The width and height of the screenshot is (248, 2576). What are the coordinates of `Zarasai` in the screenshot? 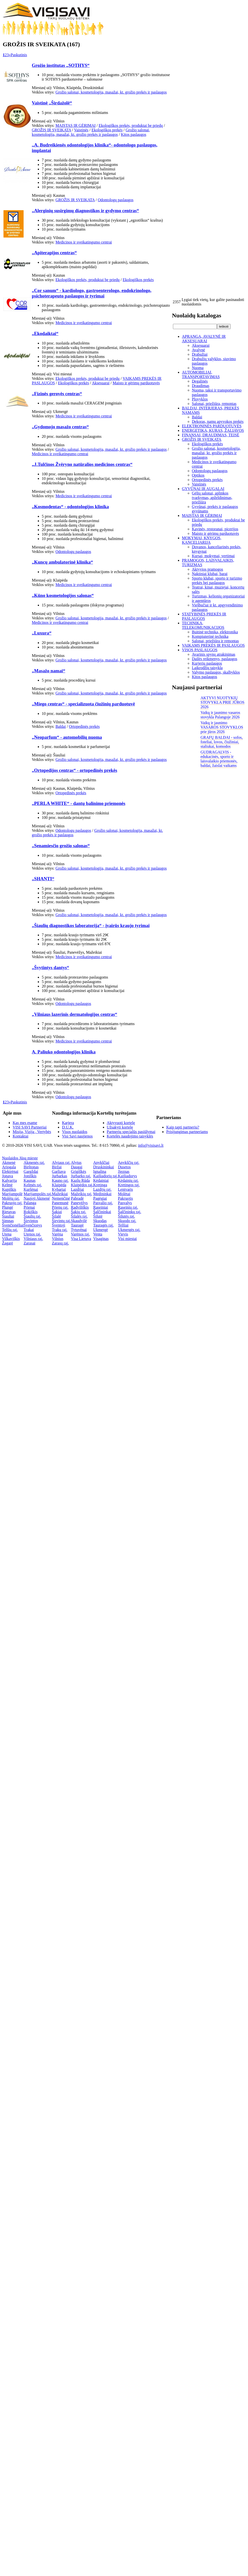 It's located at (29, 1243).